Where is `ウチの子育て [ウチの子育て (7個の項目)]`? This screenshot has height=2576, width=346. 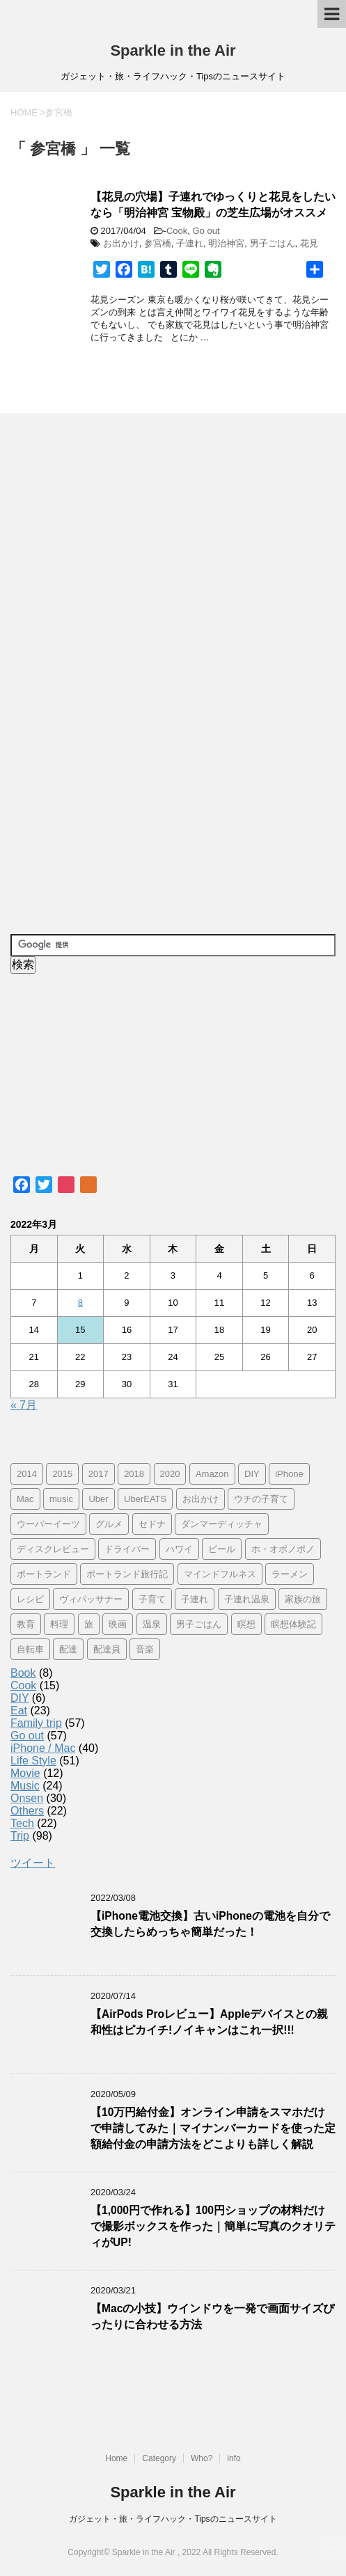
ウチの子育て [ウチの子育て (7個の項目)] is located at coordinates (261, 1499).